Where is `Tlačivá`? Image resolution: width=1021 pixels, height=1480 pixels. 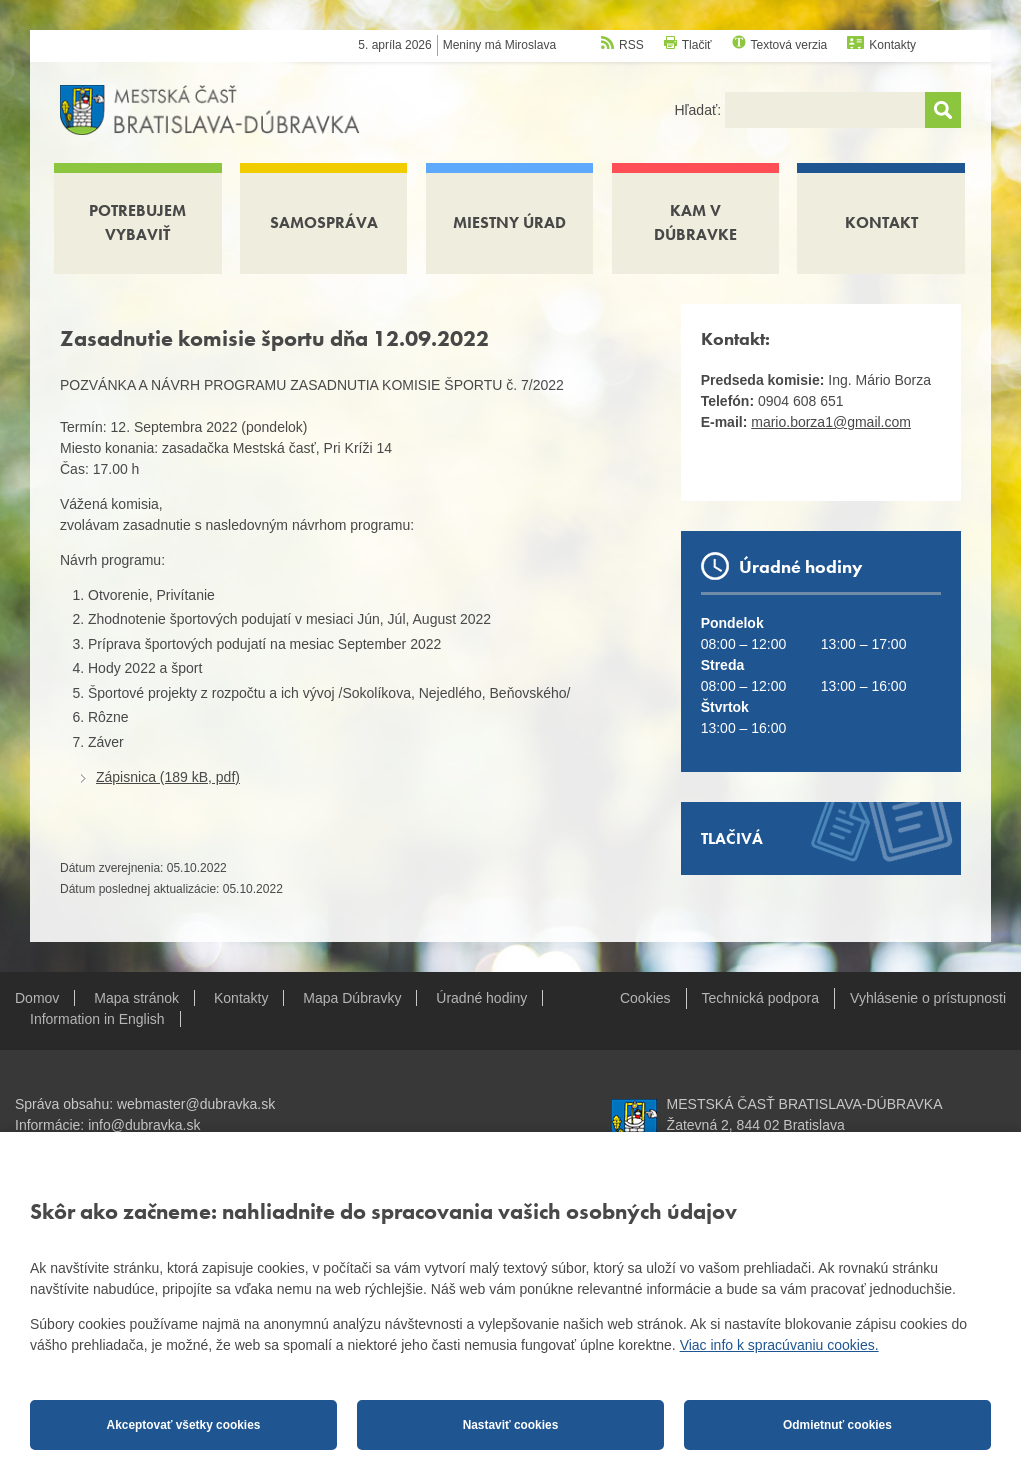
Tlačivá is located at coordinates (732, 838).